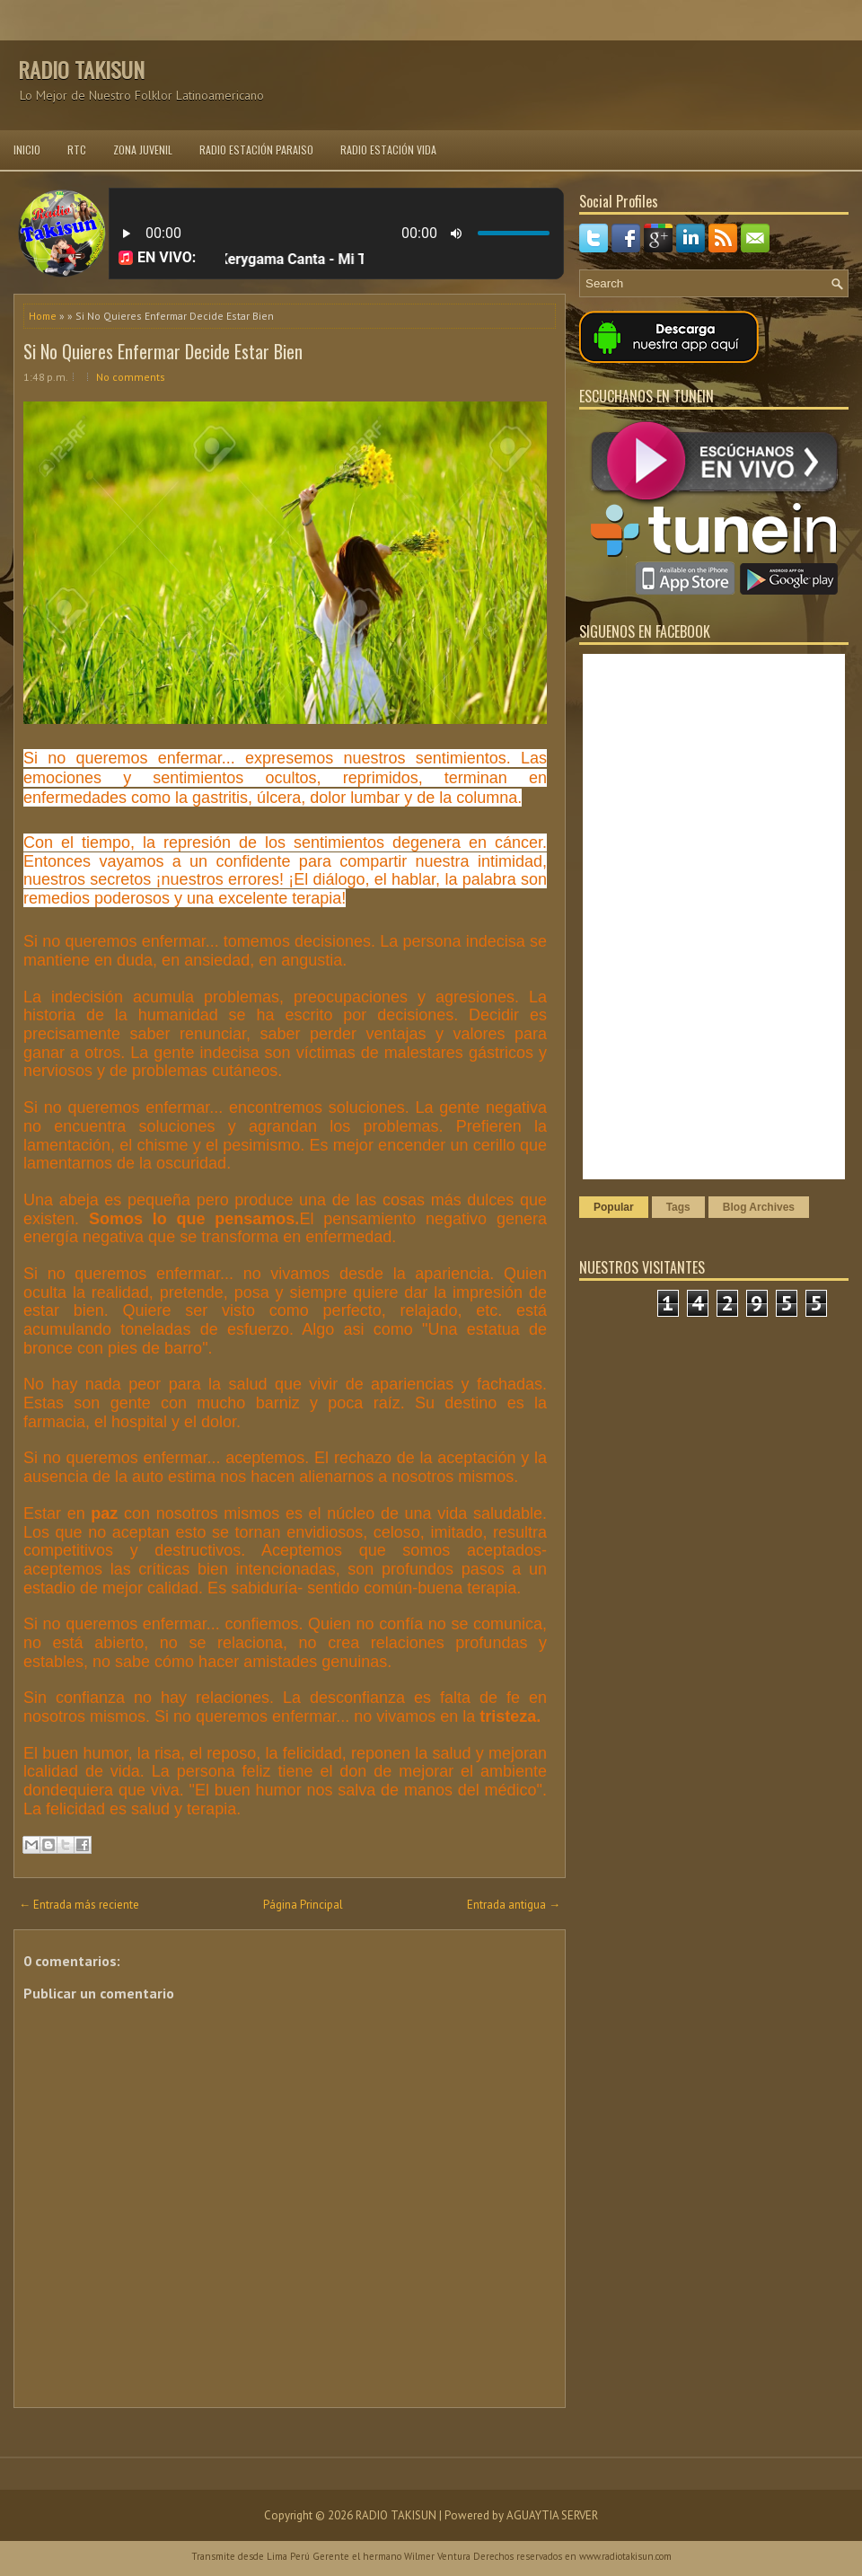 The height and width of the screenshot is (2576, 862). What do you see at coordinates (76, 149) in the screenshot?
I see `RTC` at bounding box center [76, 149].